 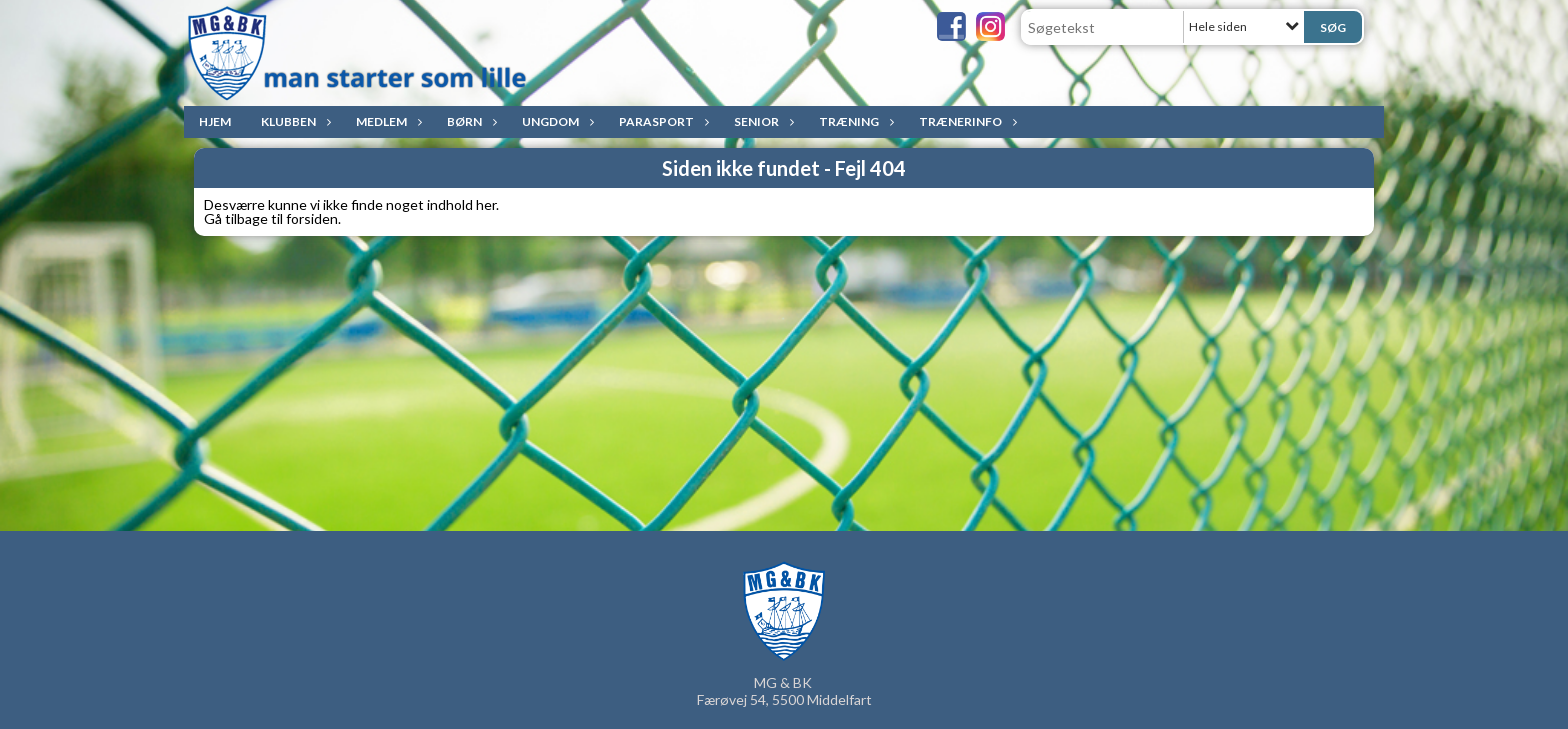 What do you see at coordinates (215, 121) in the screenshot?
I see `Hjem` at bounding box center [215, 121].